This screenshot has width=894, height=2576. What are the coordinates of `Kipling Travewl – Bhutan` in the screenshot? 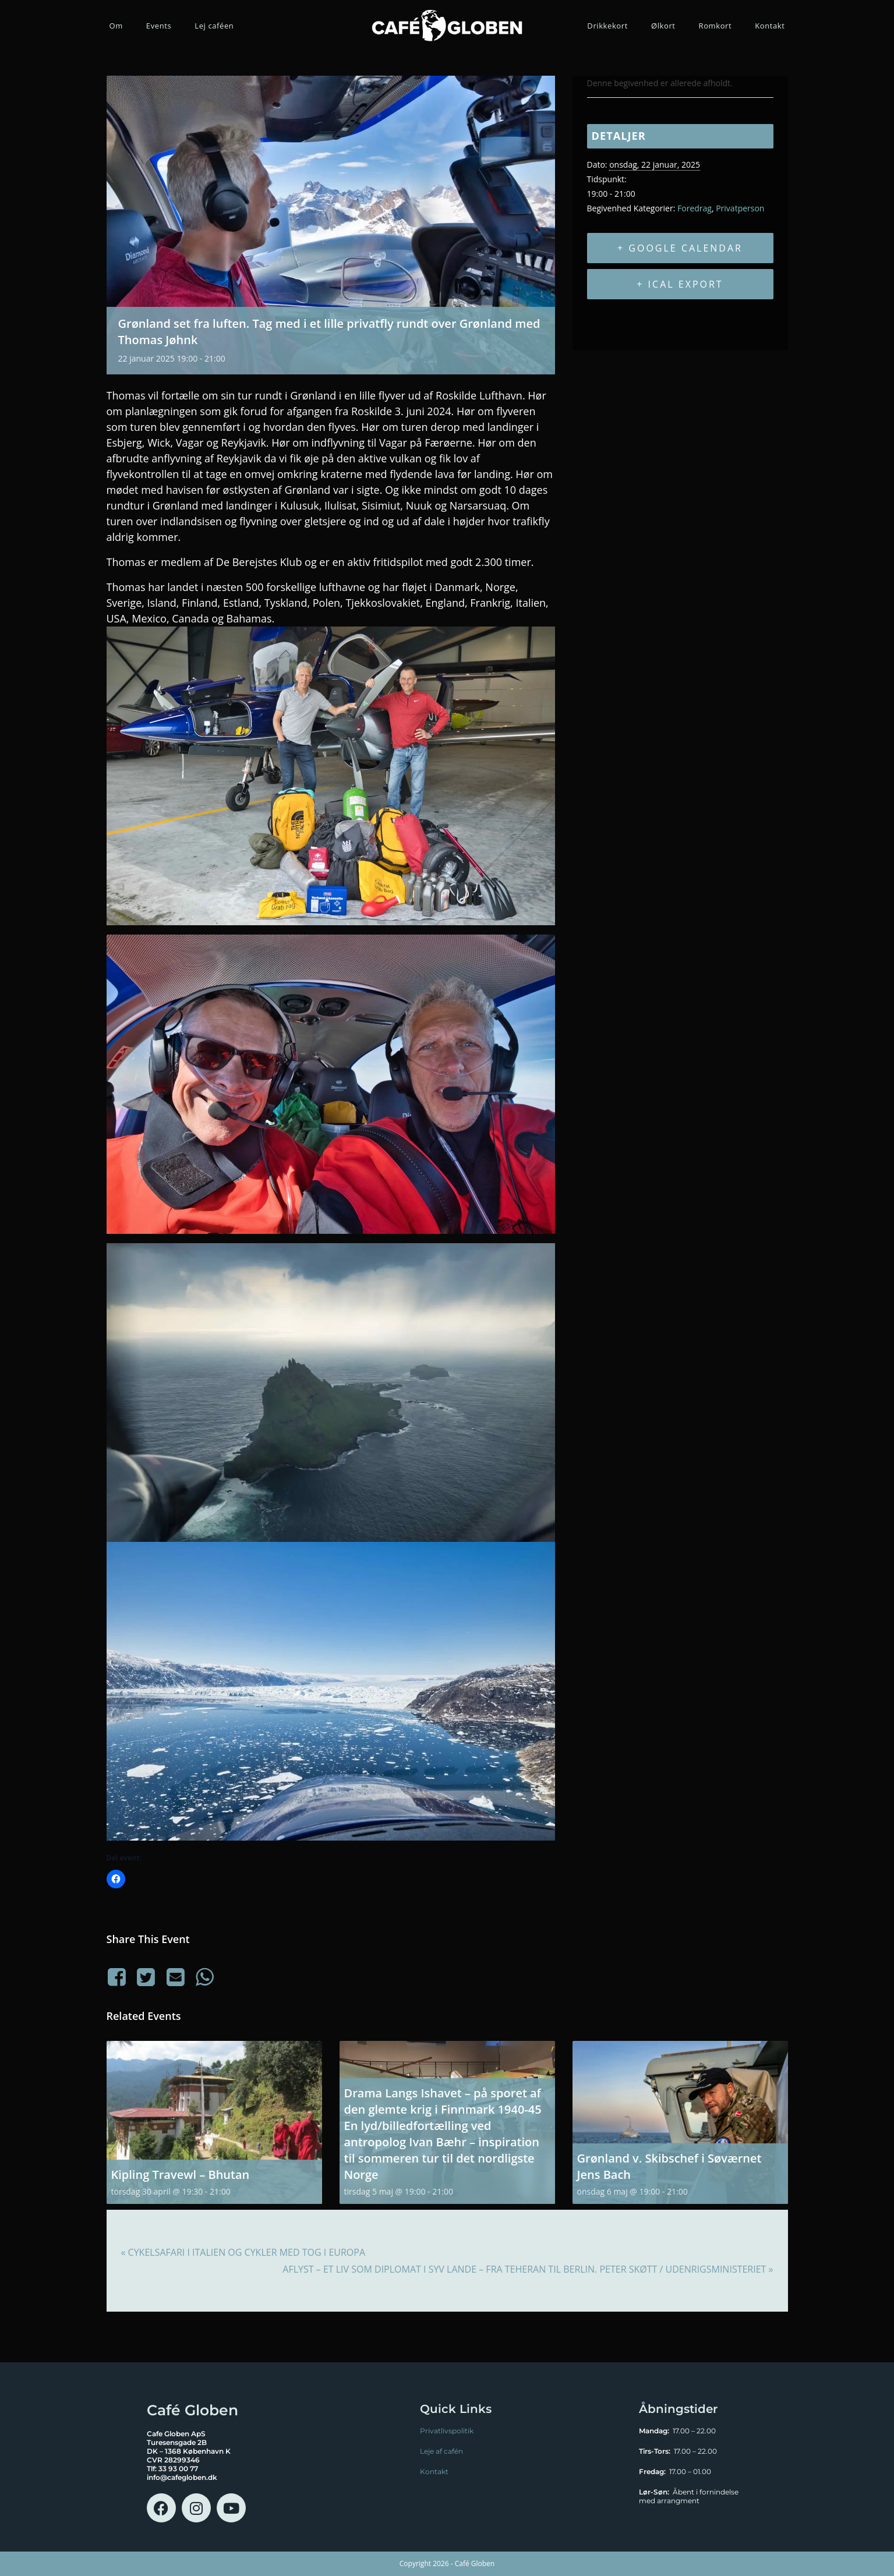 It's located at (180, 2174).